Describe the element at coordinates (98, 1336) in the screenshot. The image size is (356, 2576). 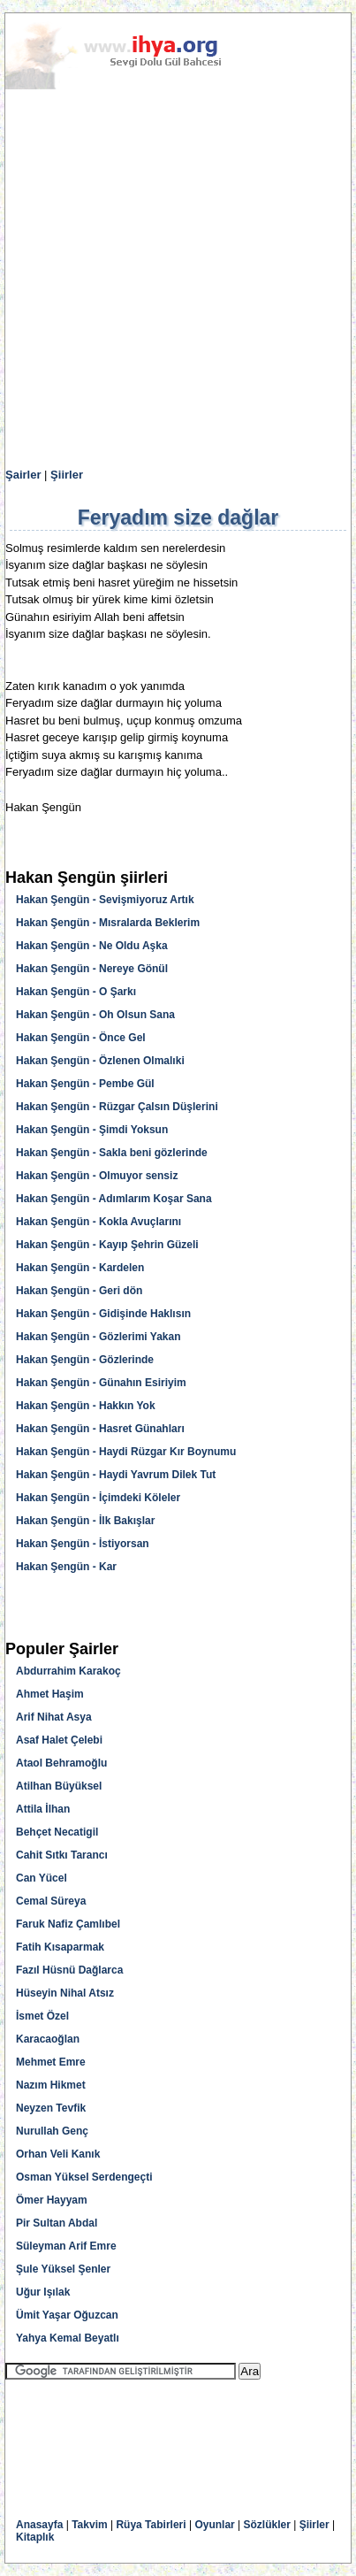
I see `Hakan Şengün - Gözlerimi Yakan` at that location.